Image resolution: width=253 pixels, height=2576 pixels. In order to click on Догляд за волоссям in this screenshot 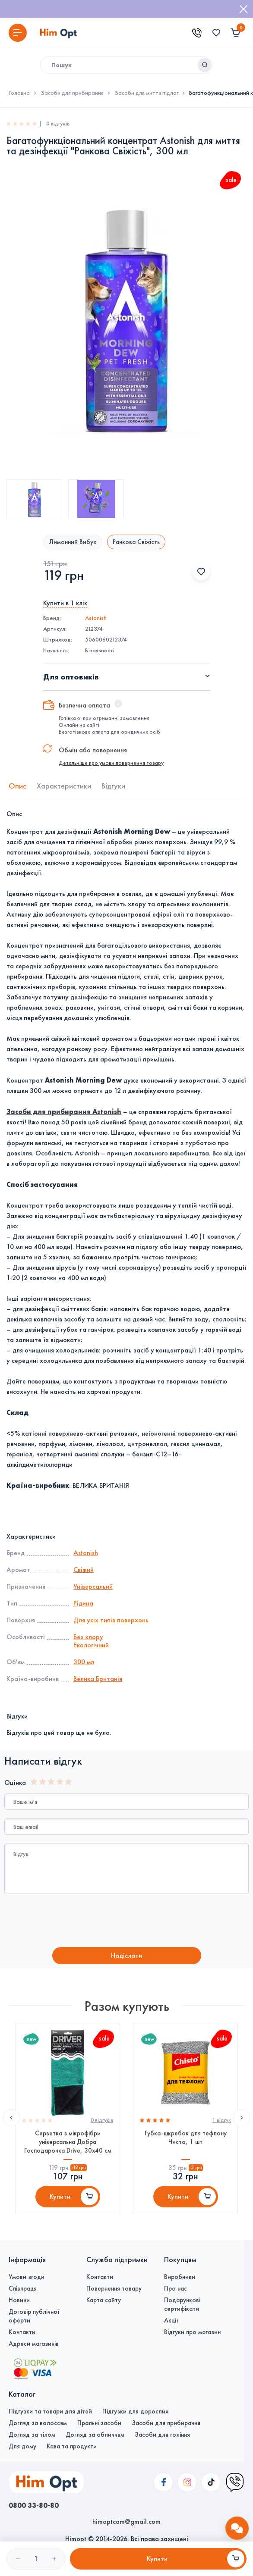, I will do `click(38, 2423)`.